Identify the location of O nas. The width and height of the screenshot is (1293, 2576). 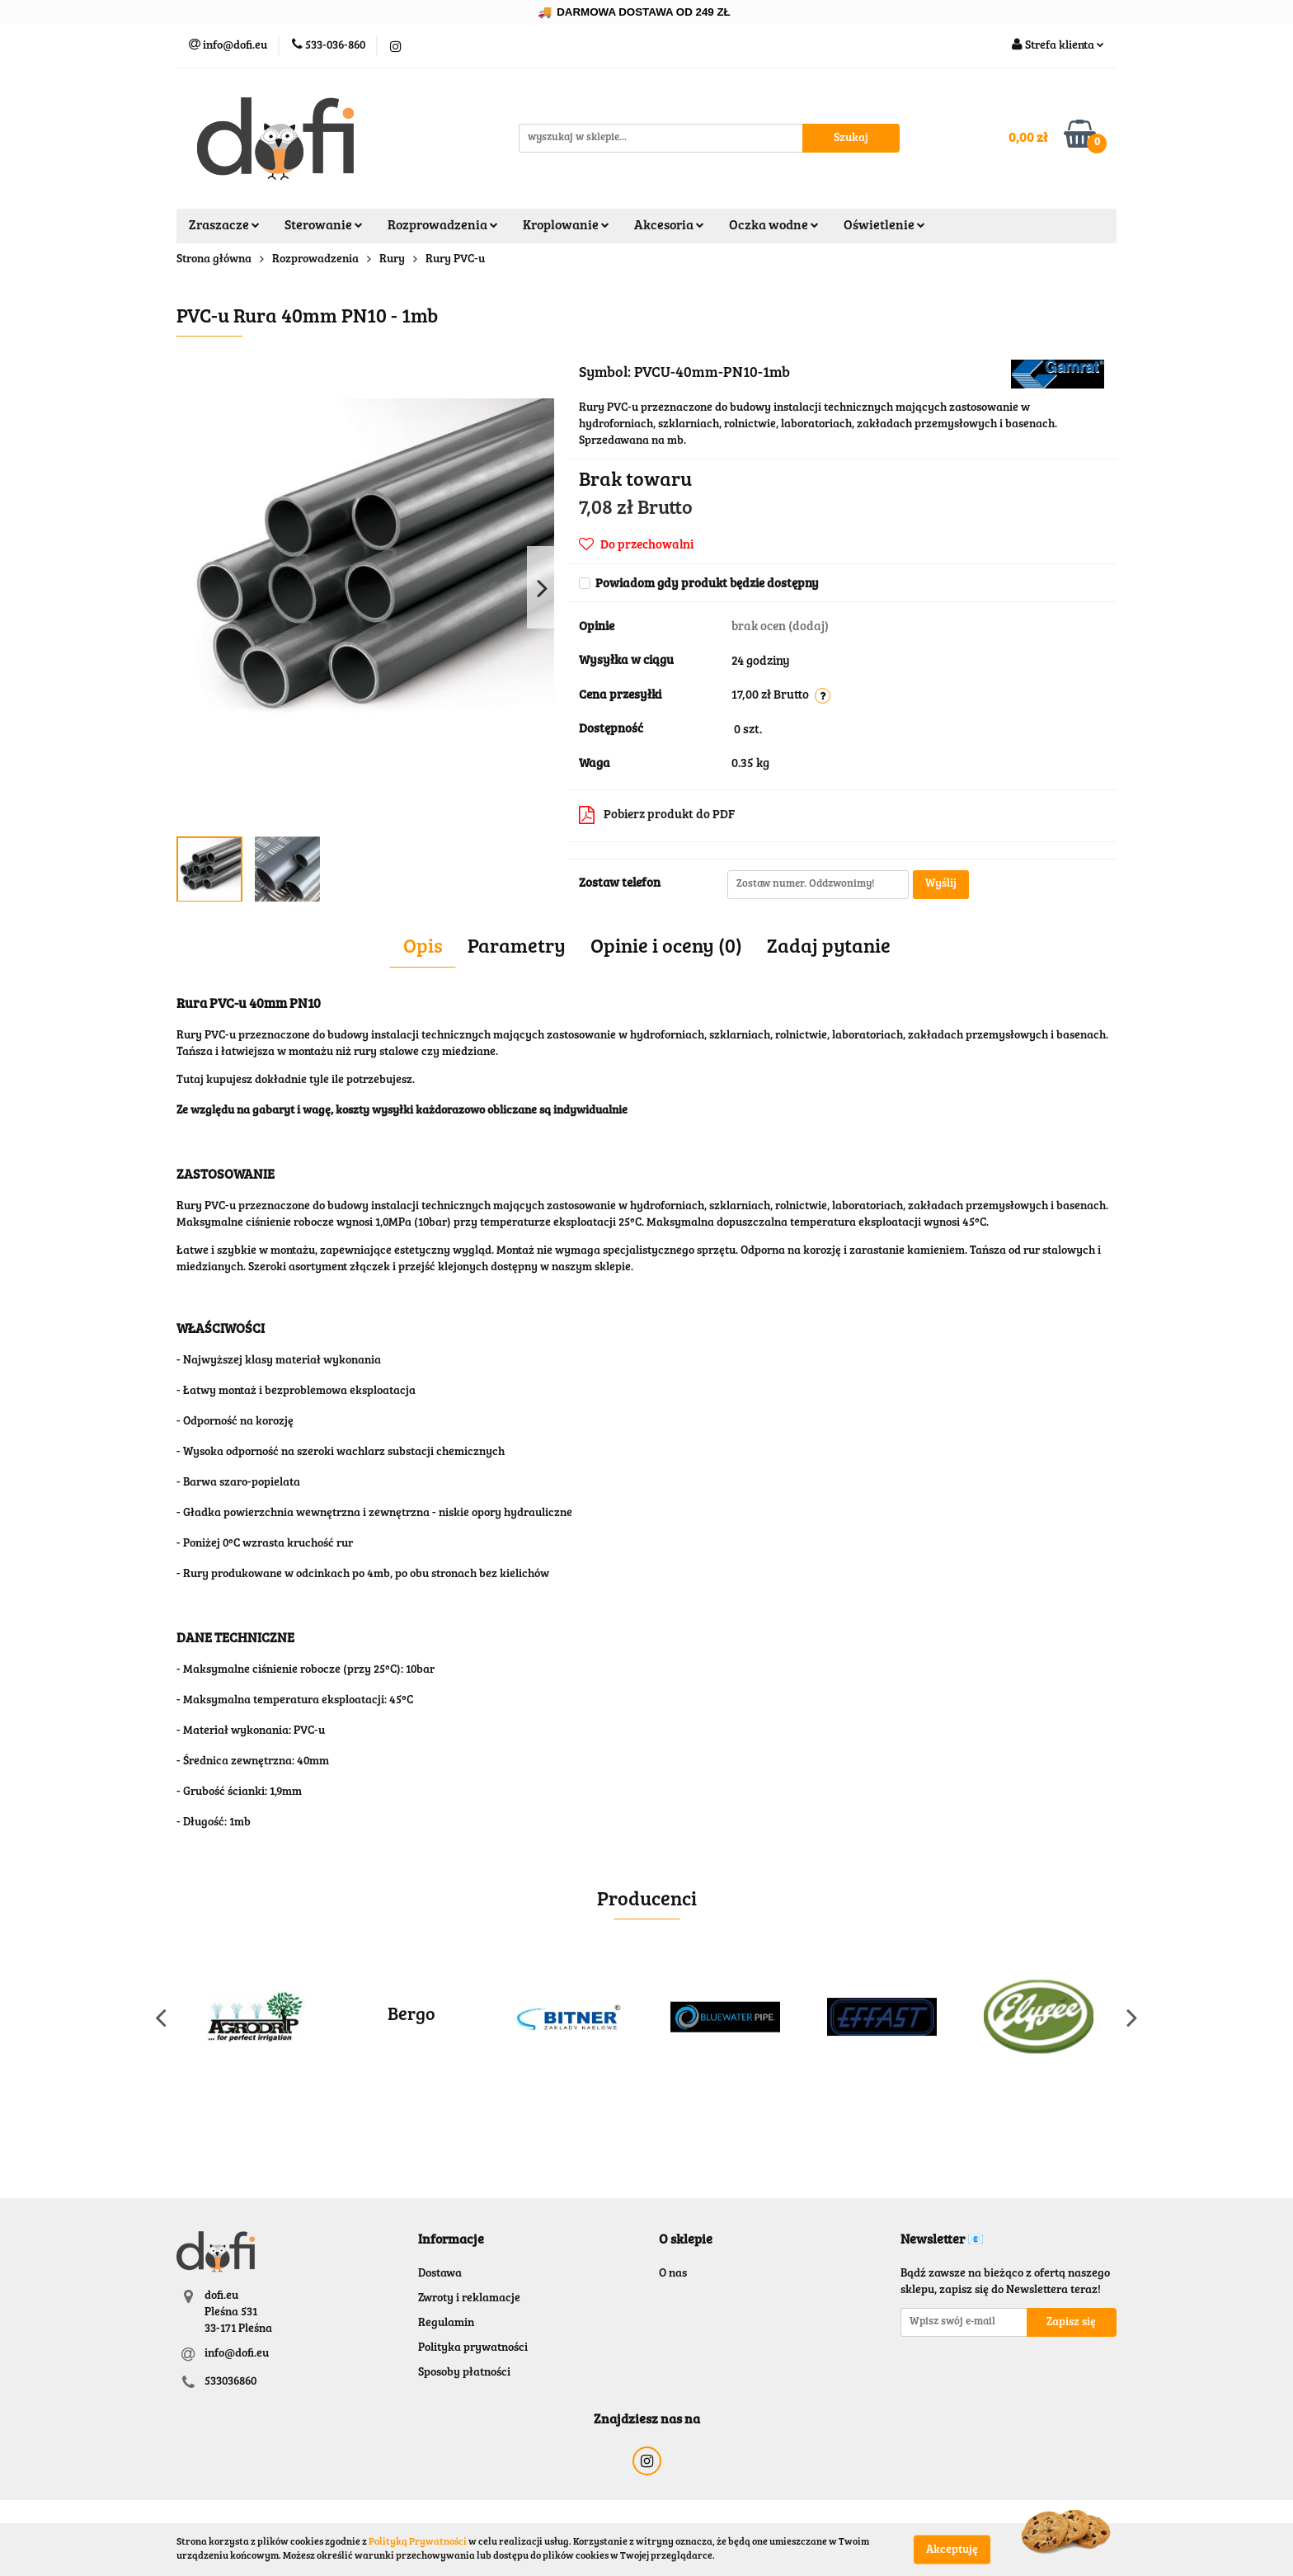
(673, 2274).